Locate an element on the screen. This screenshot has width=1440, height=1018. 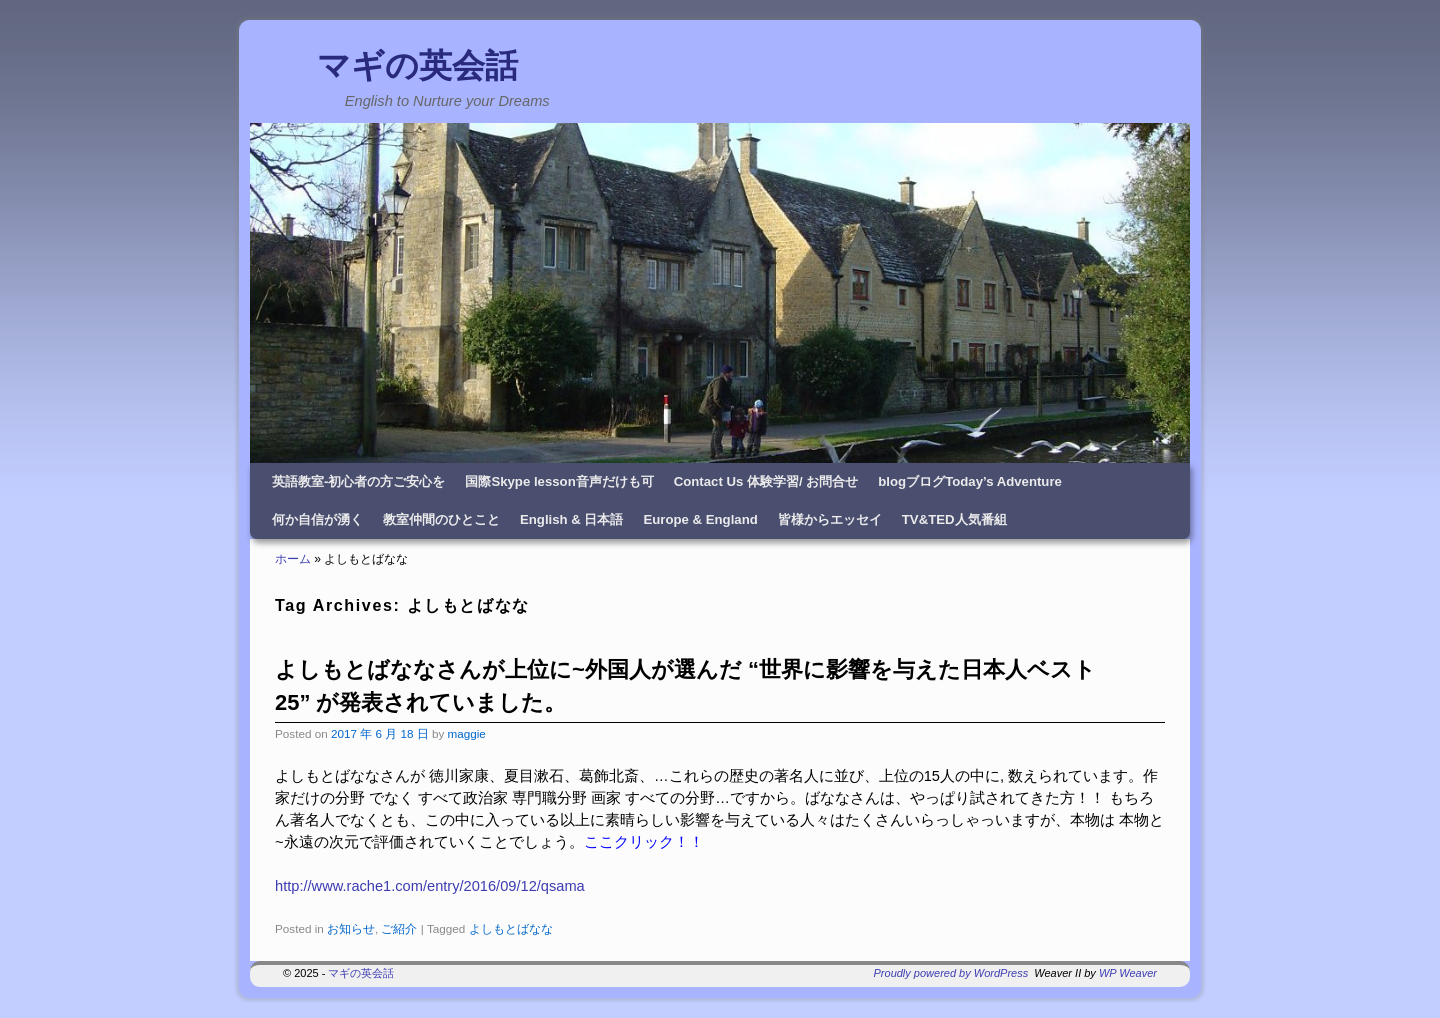
http://www.rache1.com/entry/2016/09/12/qsama is located at coordinates (430, 886).